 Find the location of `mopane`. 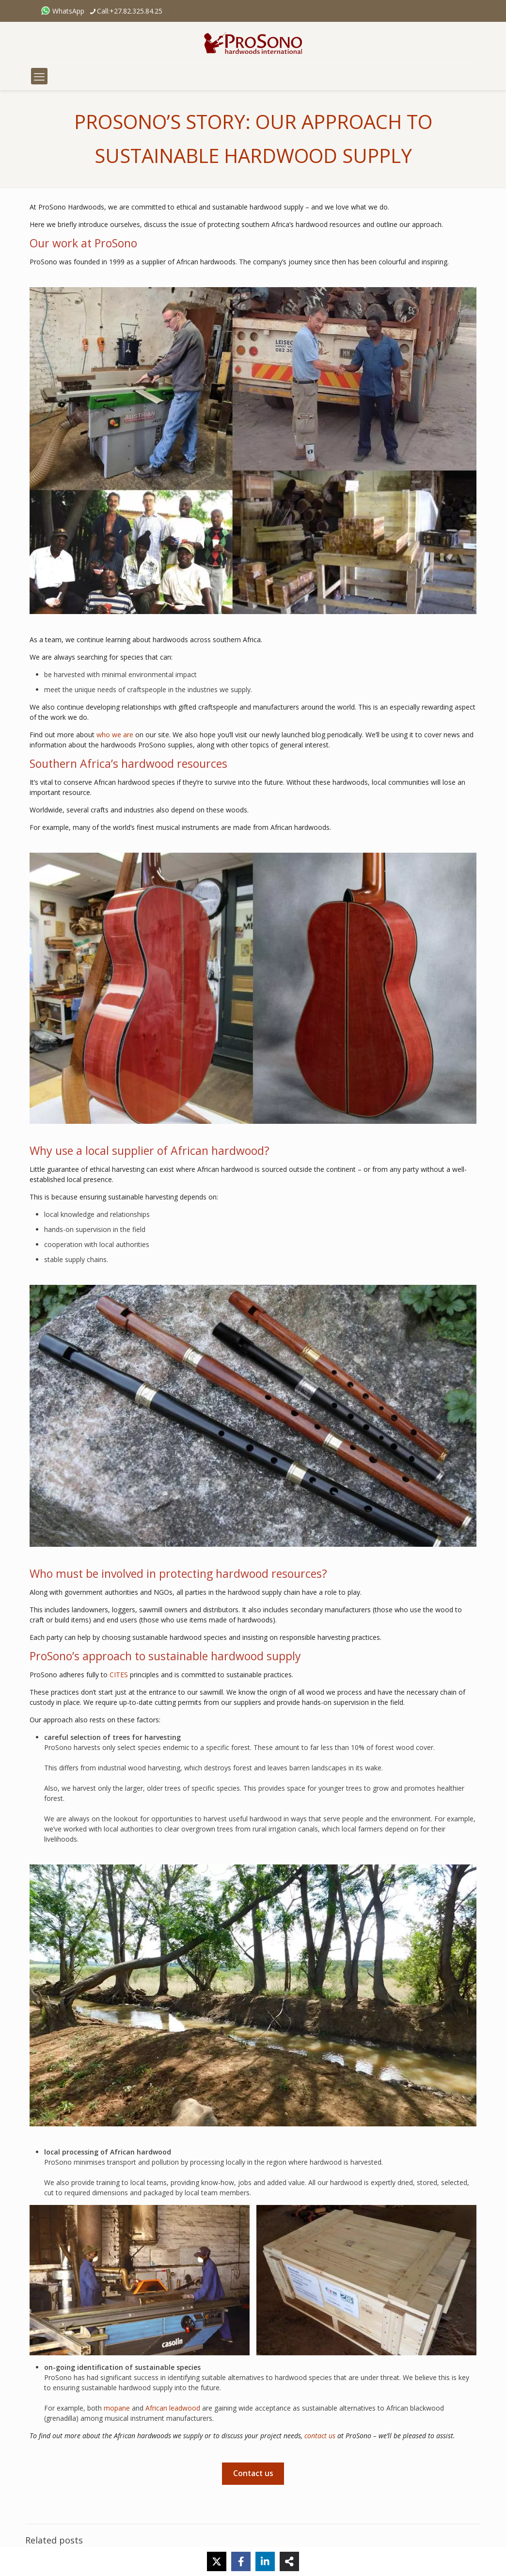

mopane is located at coordinates (117, 2408).